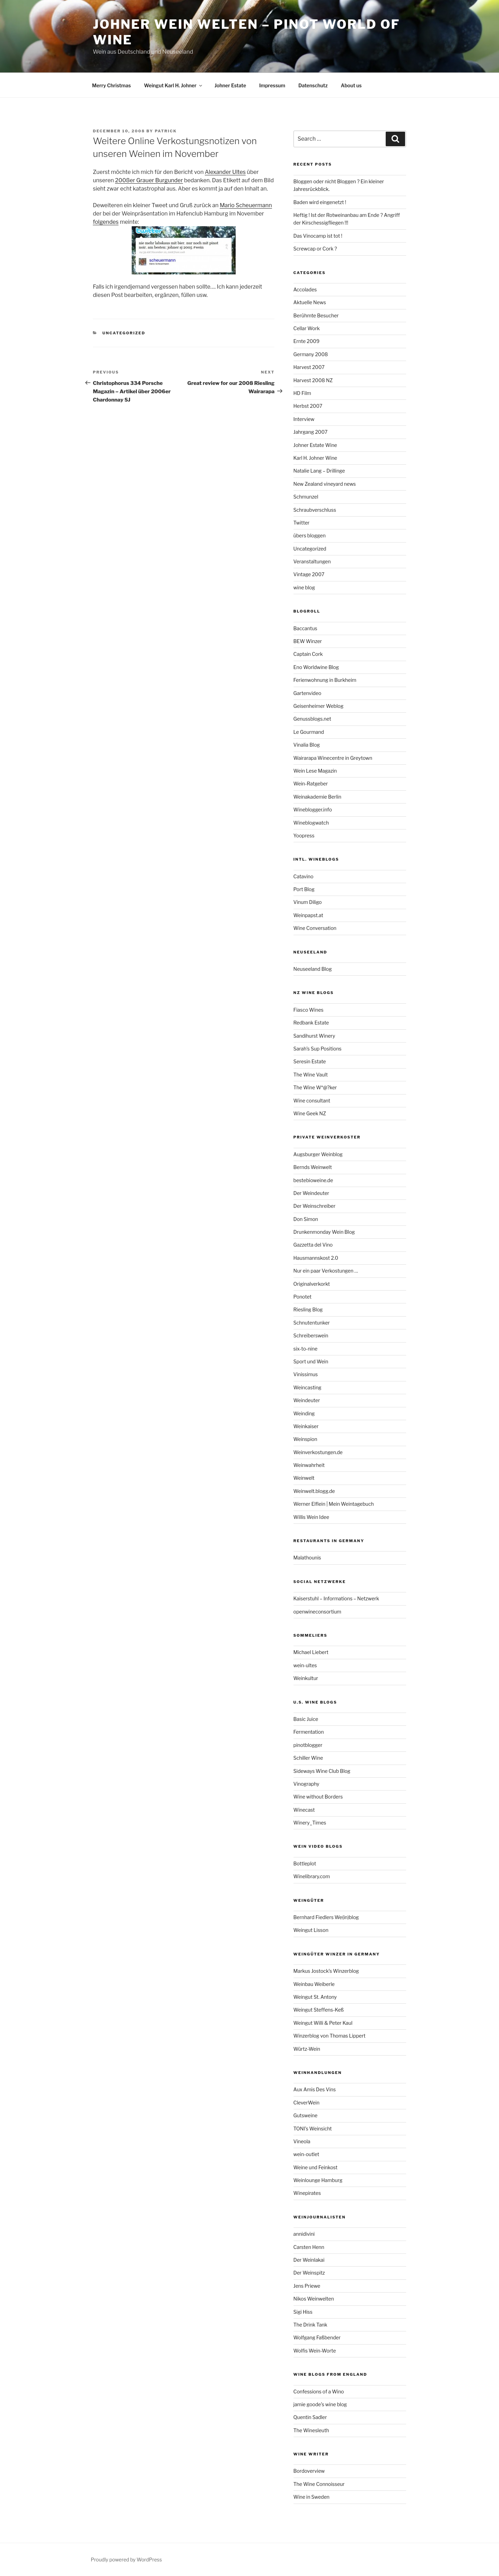 The height and width of the screenshot is (2576, 499). Describe the element at coordinates (316, 2167) in the screenshot. I see `Weine und Feinkost` at that location.